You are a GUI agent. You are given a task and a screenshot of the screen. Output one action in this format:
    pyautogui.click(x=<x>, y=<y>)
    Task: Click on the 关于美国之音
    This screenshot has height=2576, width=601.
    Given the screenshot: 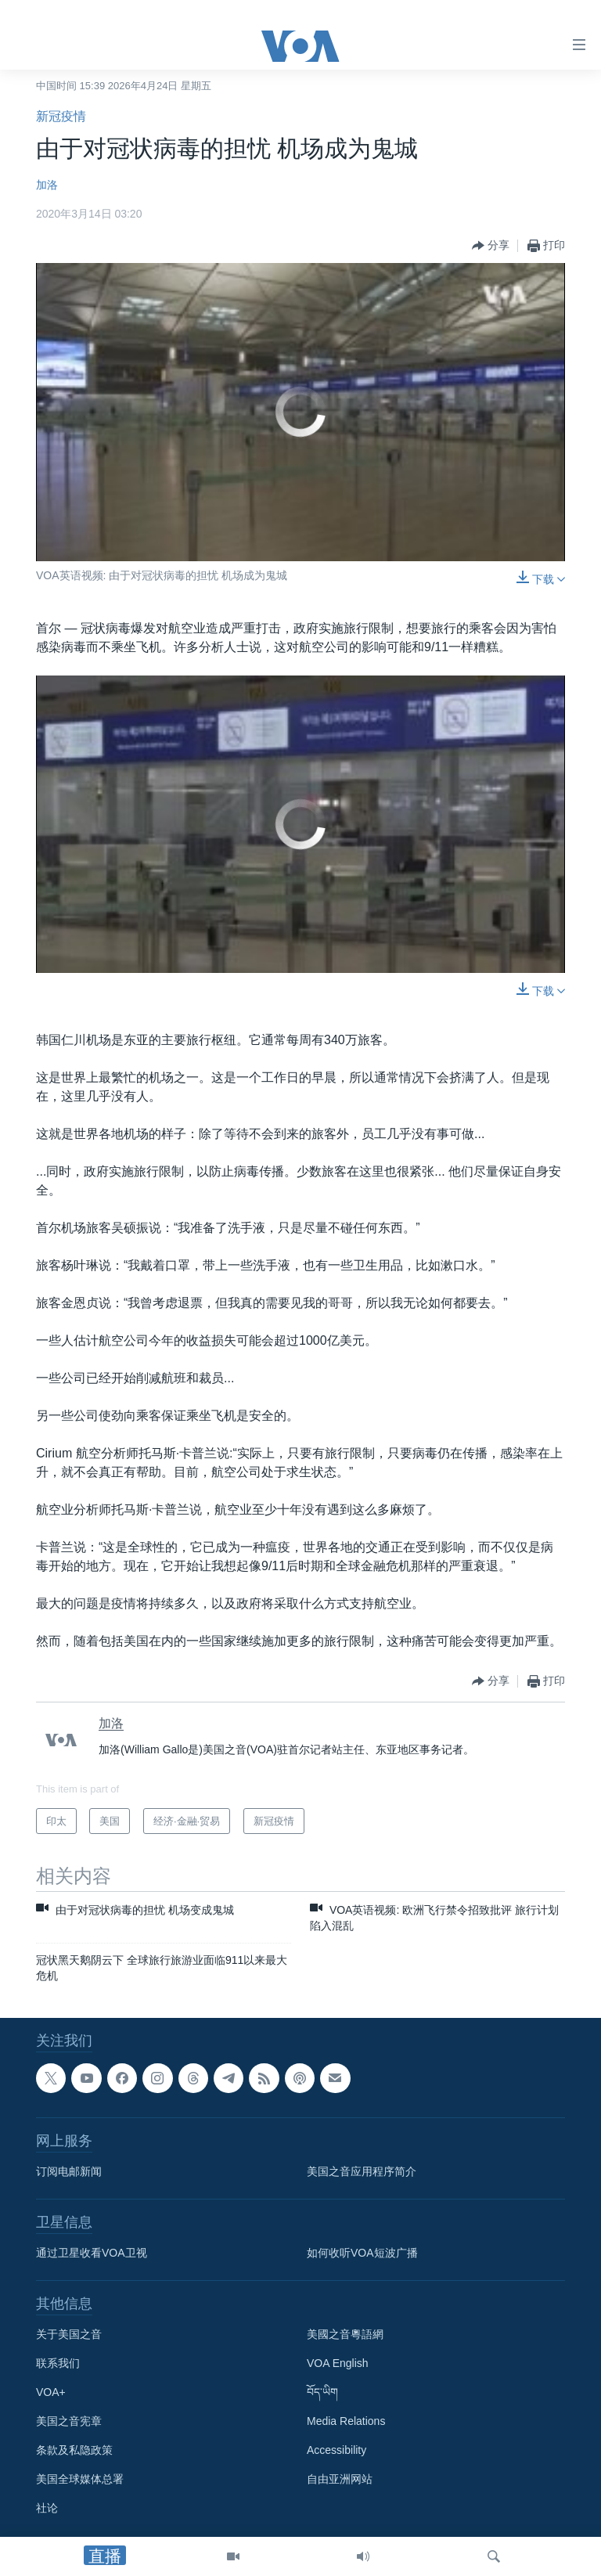 What is the action you would take?
    pyautogui.click(x=69, y=2334)
    